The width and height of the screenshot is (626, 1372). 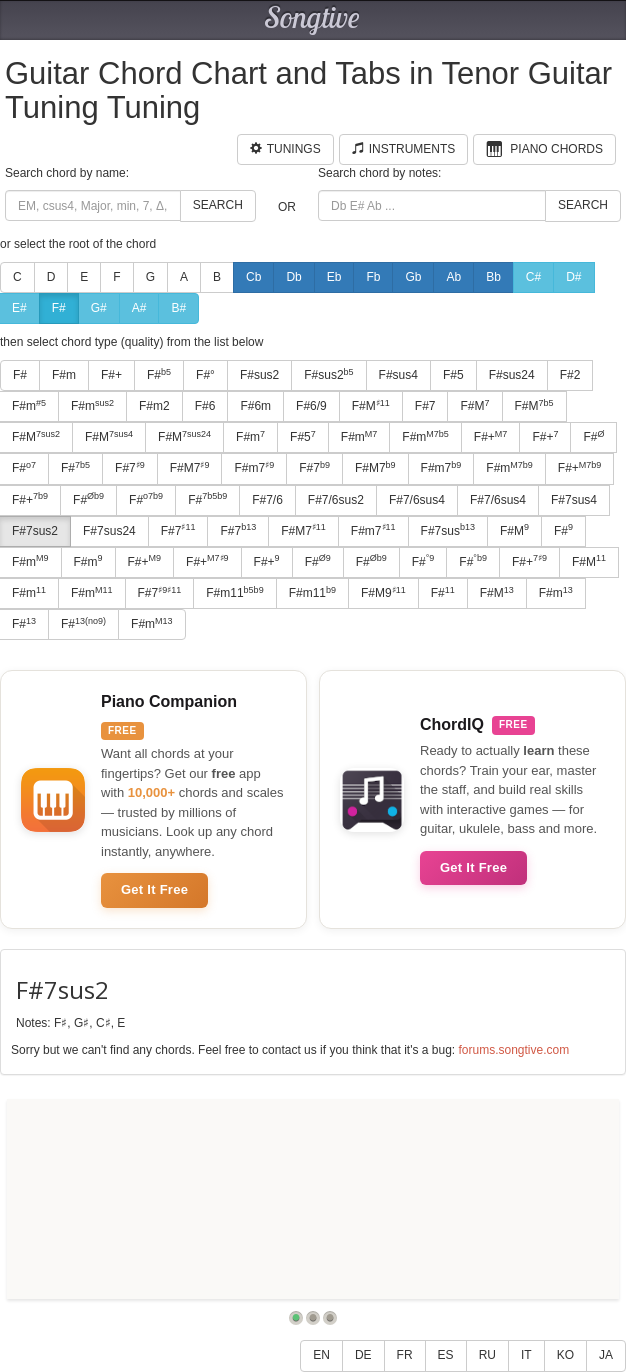 What do you see at coordinates (383, 593) in the screenshot?
I see `F#M9` at bounding box center [383, 593].